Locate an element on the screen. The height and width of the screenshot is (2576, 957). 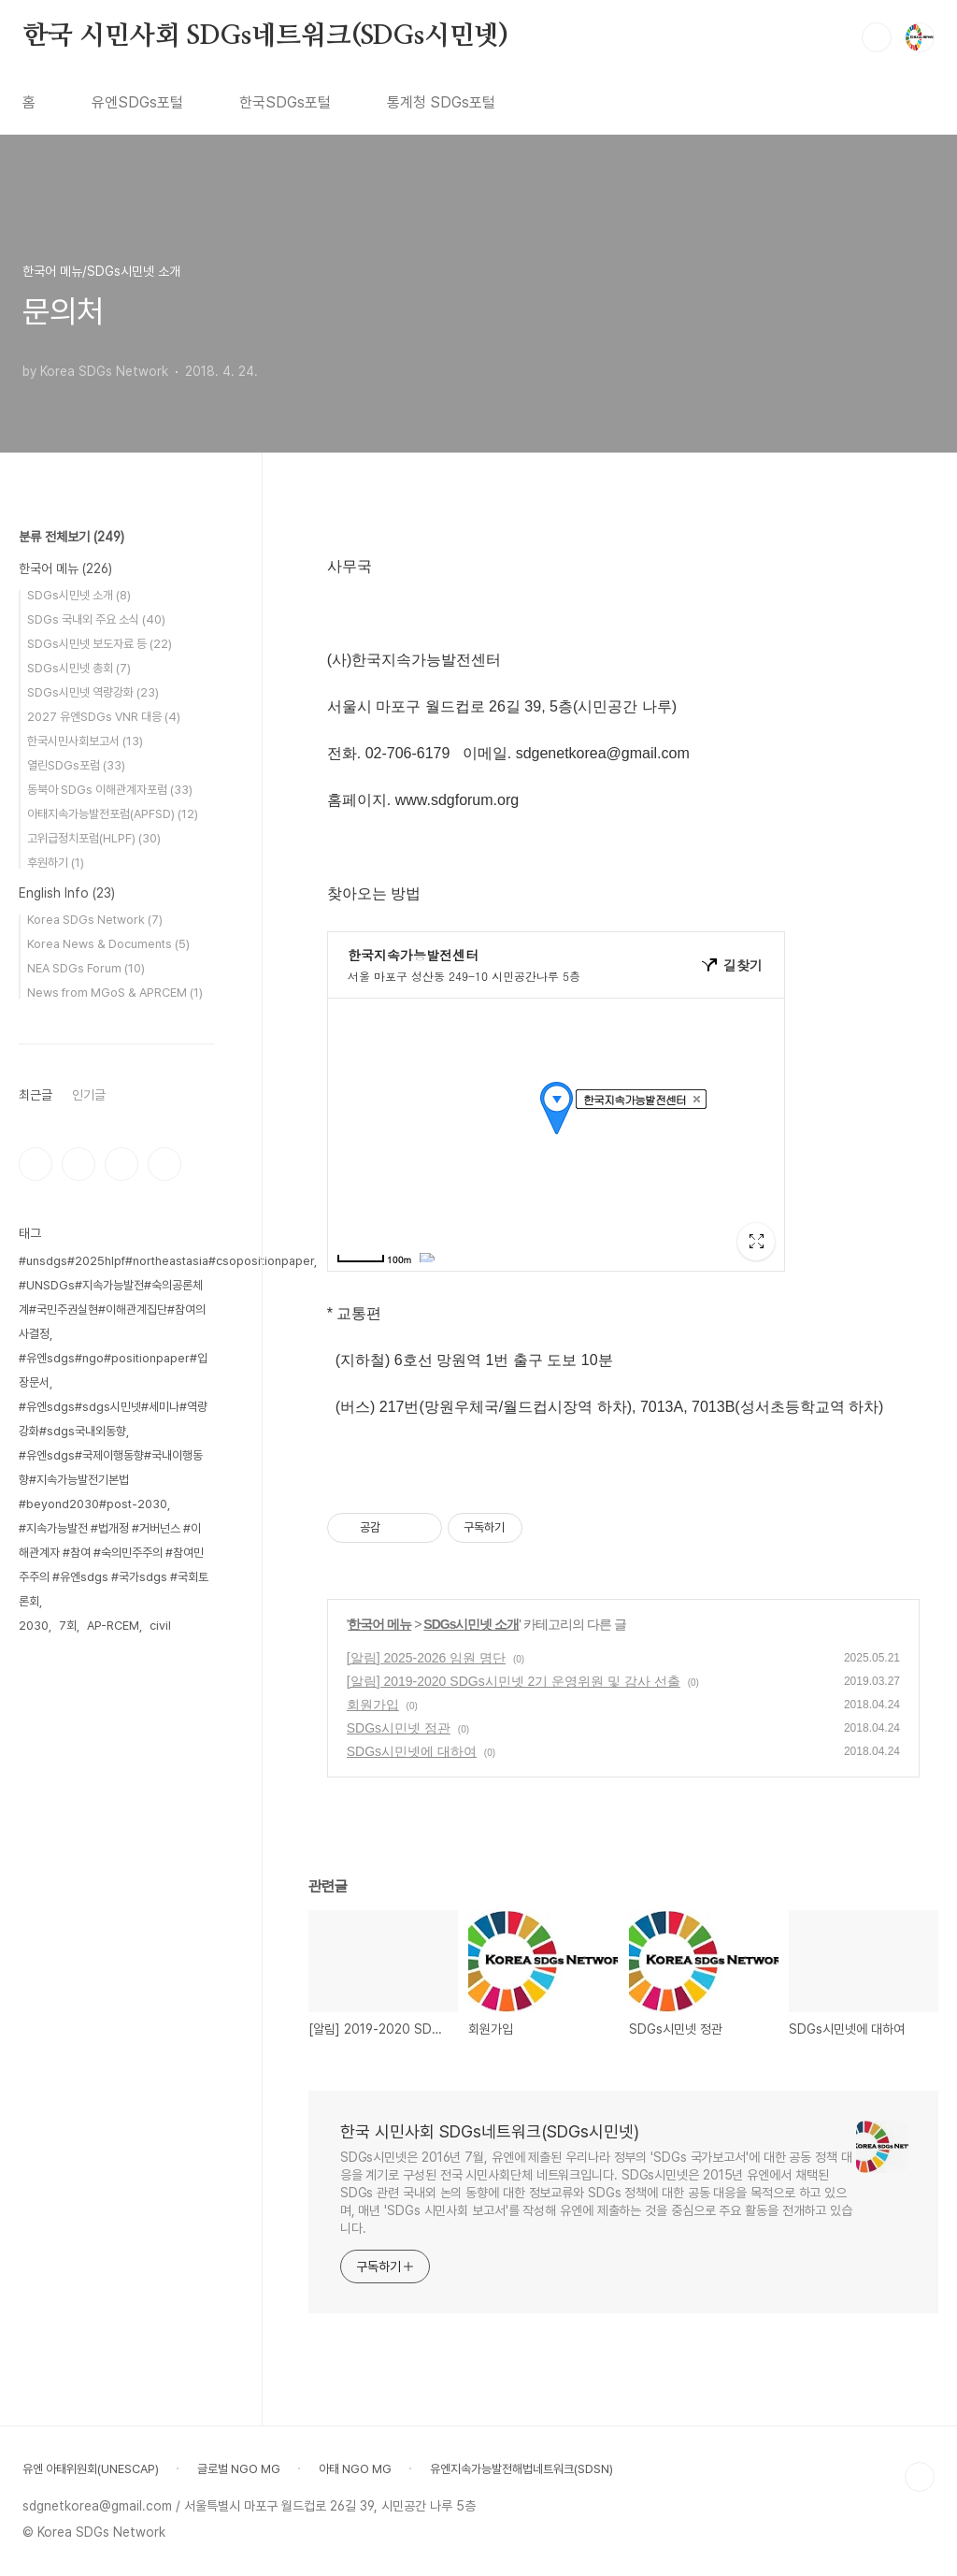
TOP is located at coordinates (920, 2477).